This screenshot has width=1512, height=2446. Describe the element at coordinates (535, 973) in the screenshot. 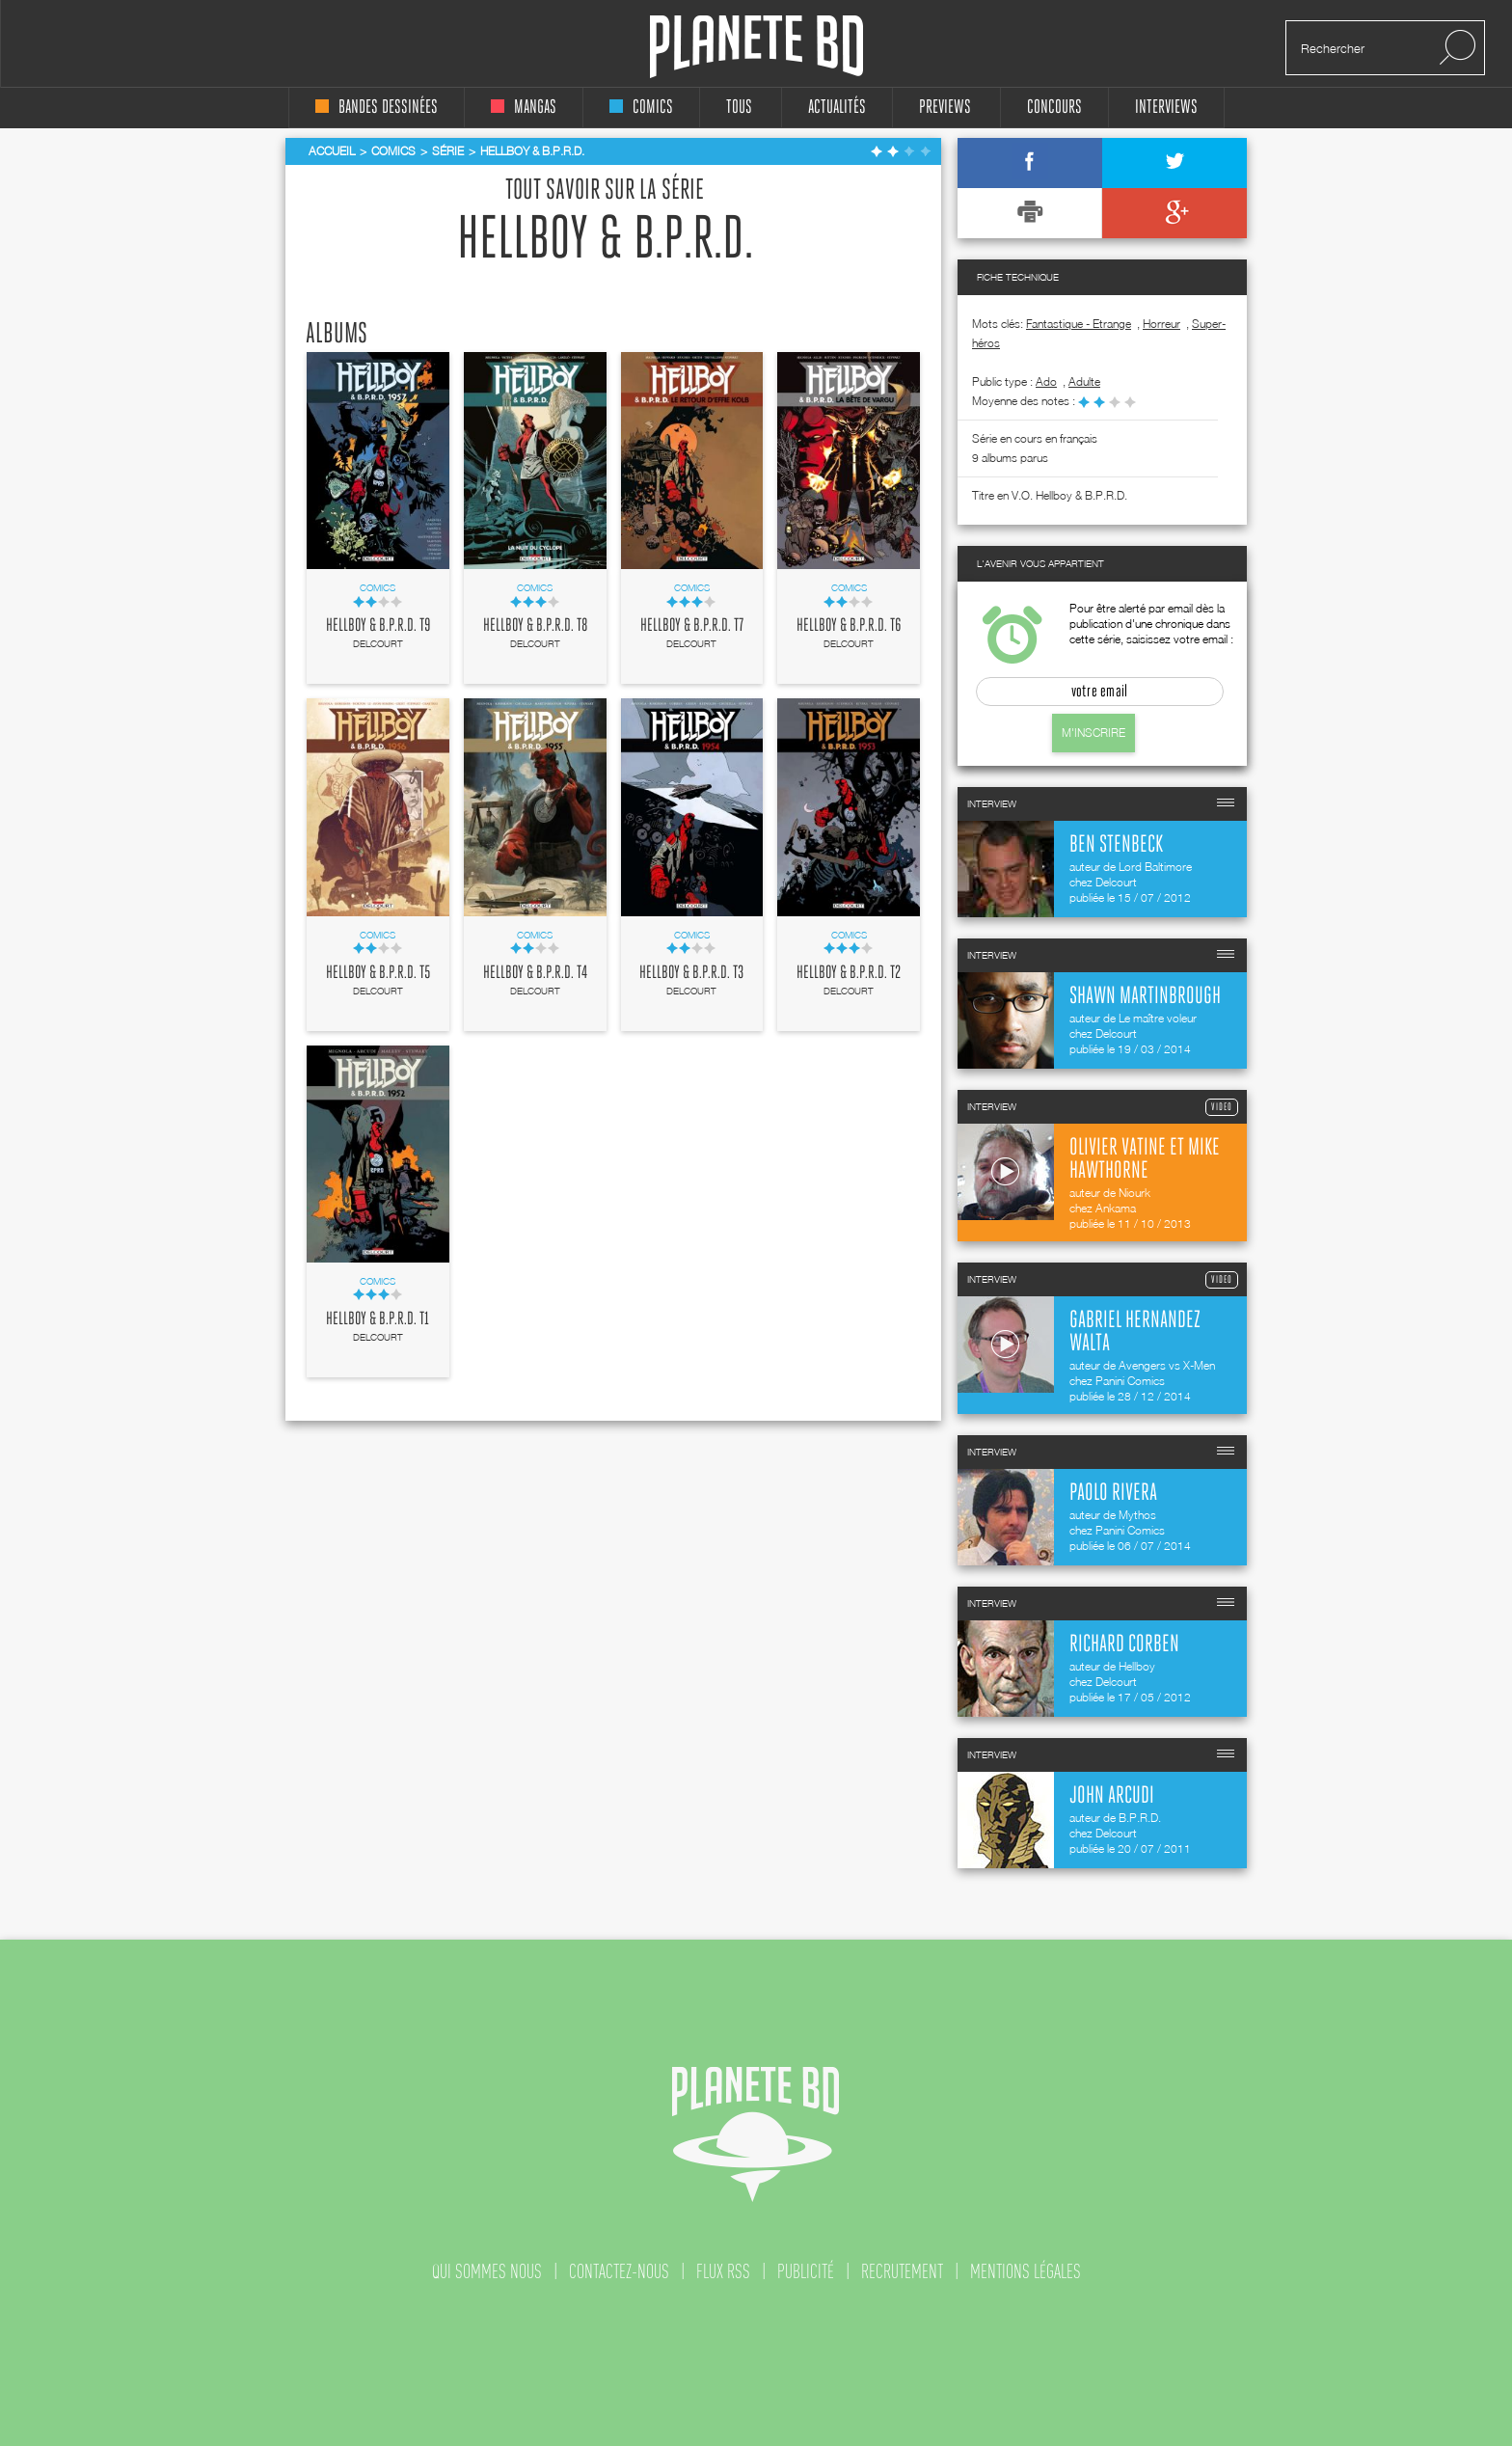

I see `Hellboy & B.P.R.D. T4` at that location.